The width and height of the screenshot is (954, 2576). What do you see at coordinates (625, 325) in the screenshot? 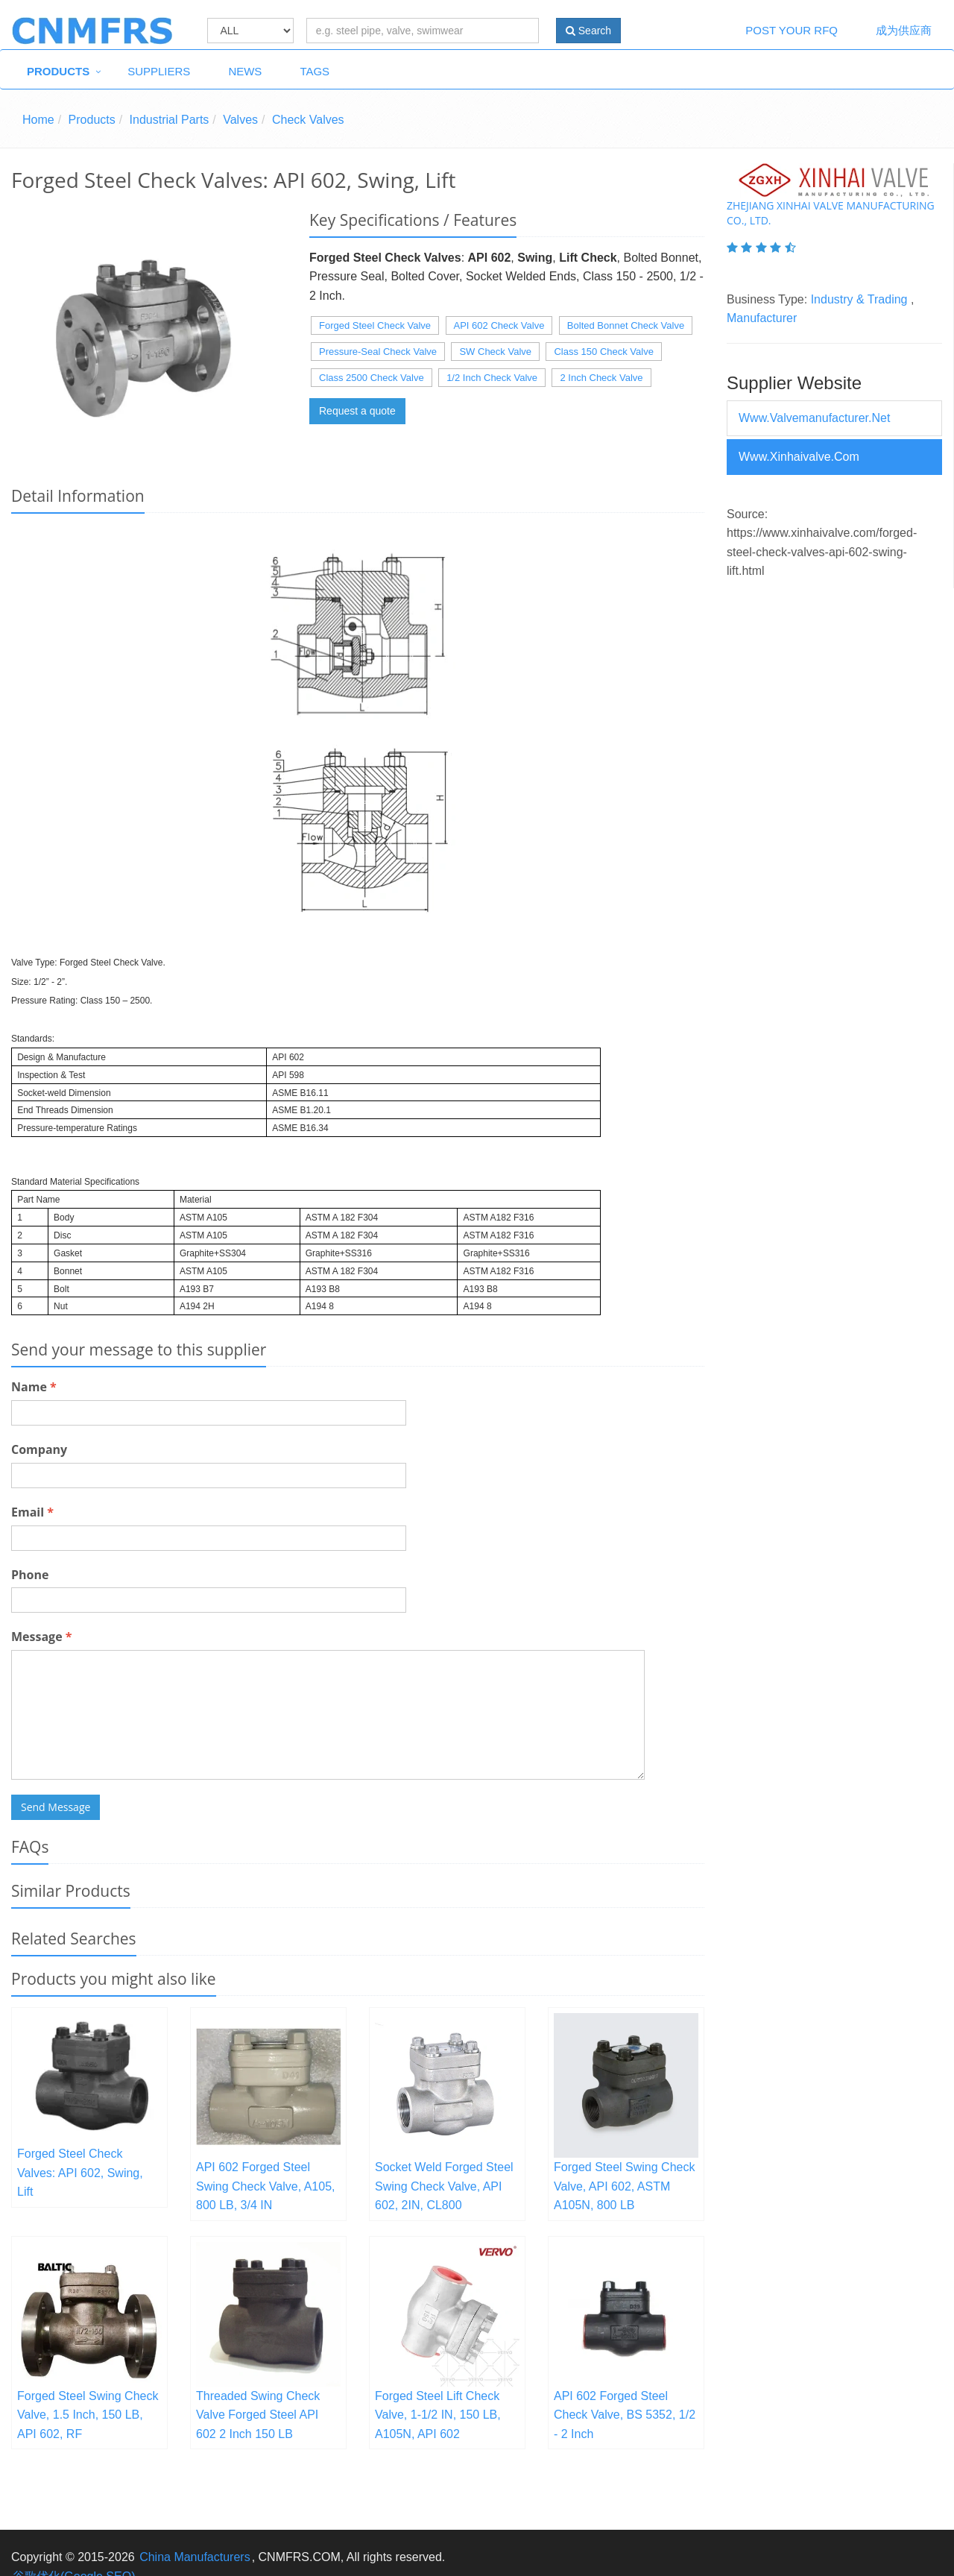
I see `Bolted Bonnet Check Valve` at bounding box center [625, 325].